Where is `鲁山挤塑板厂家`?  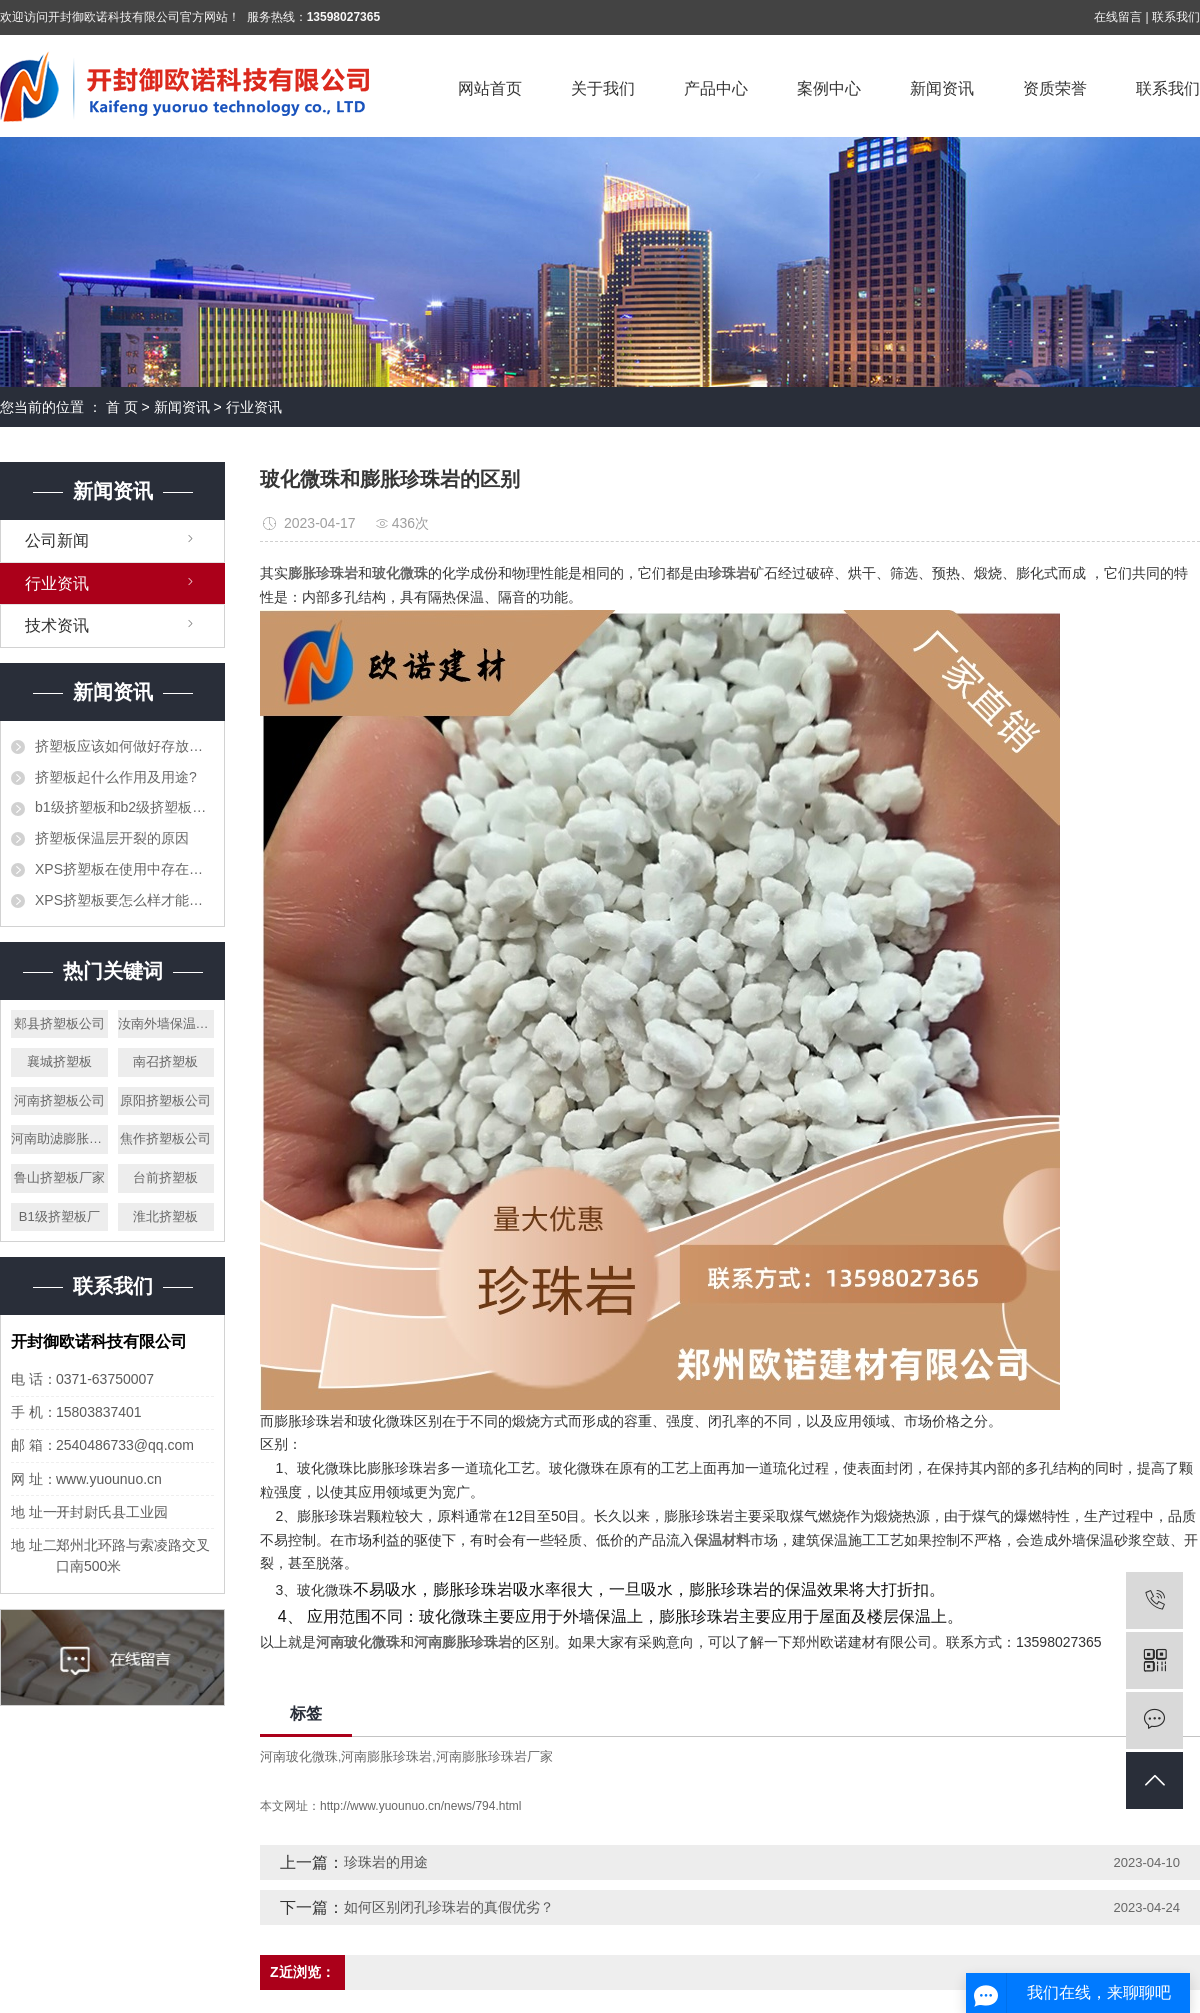
鲁山挤塑板厂家 is located at coordinates (59, 1177).